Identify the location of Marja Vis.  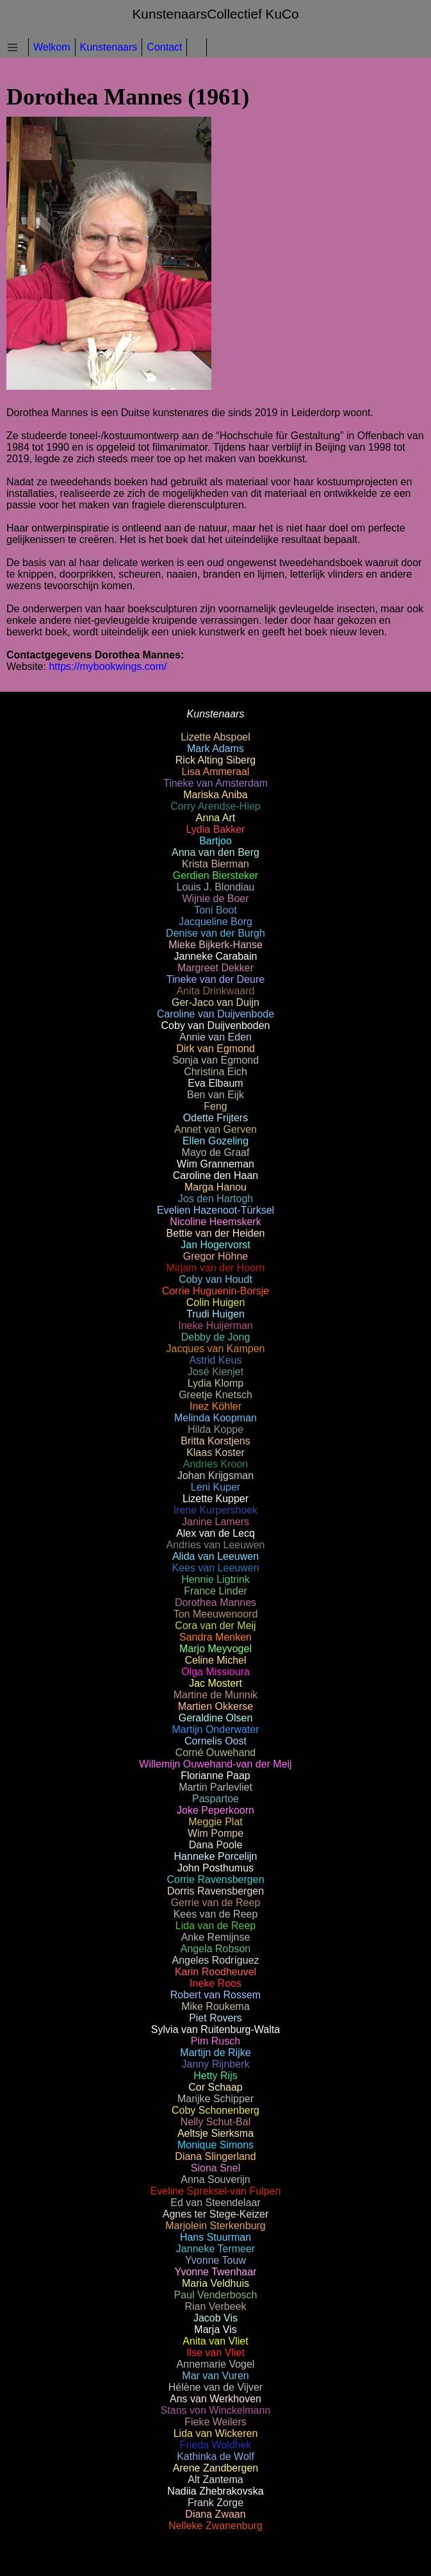
(215, 2329).